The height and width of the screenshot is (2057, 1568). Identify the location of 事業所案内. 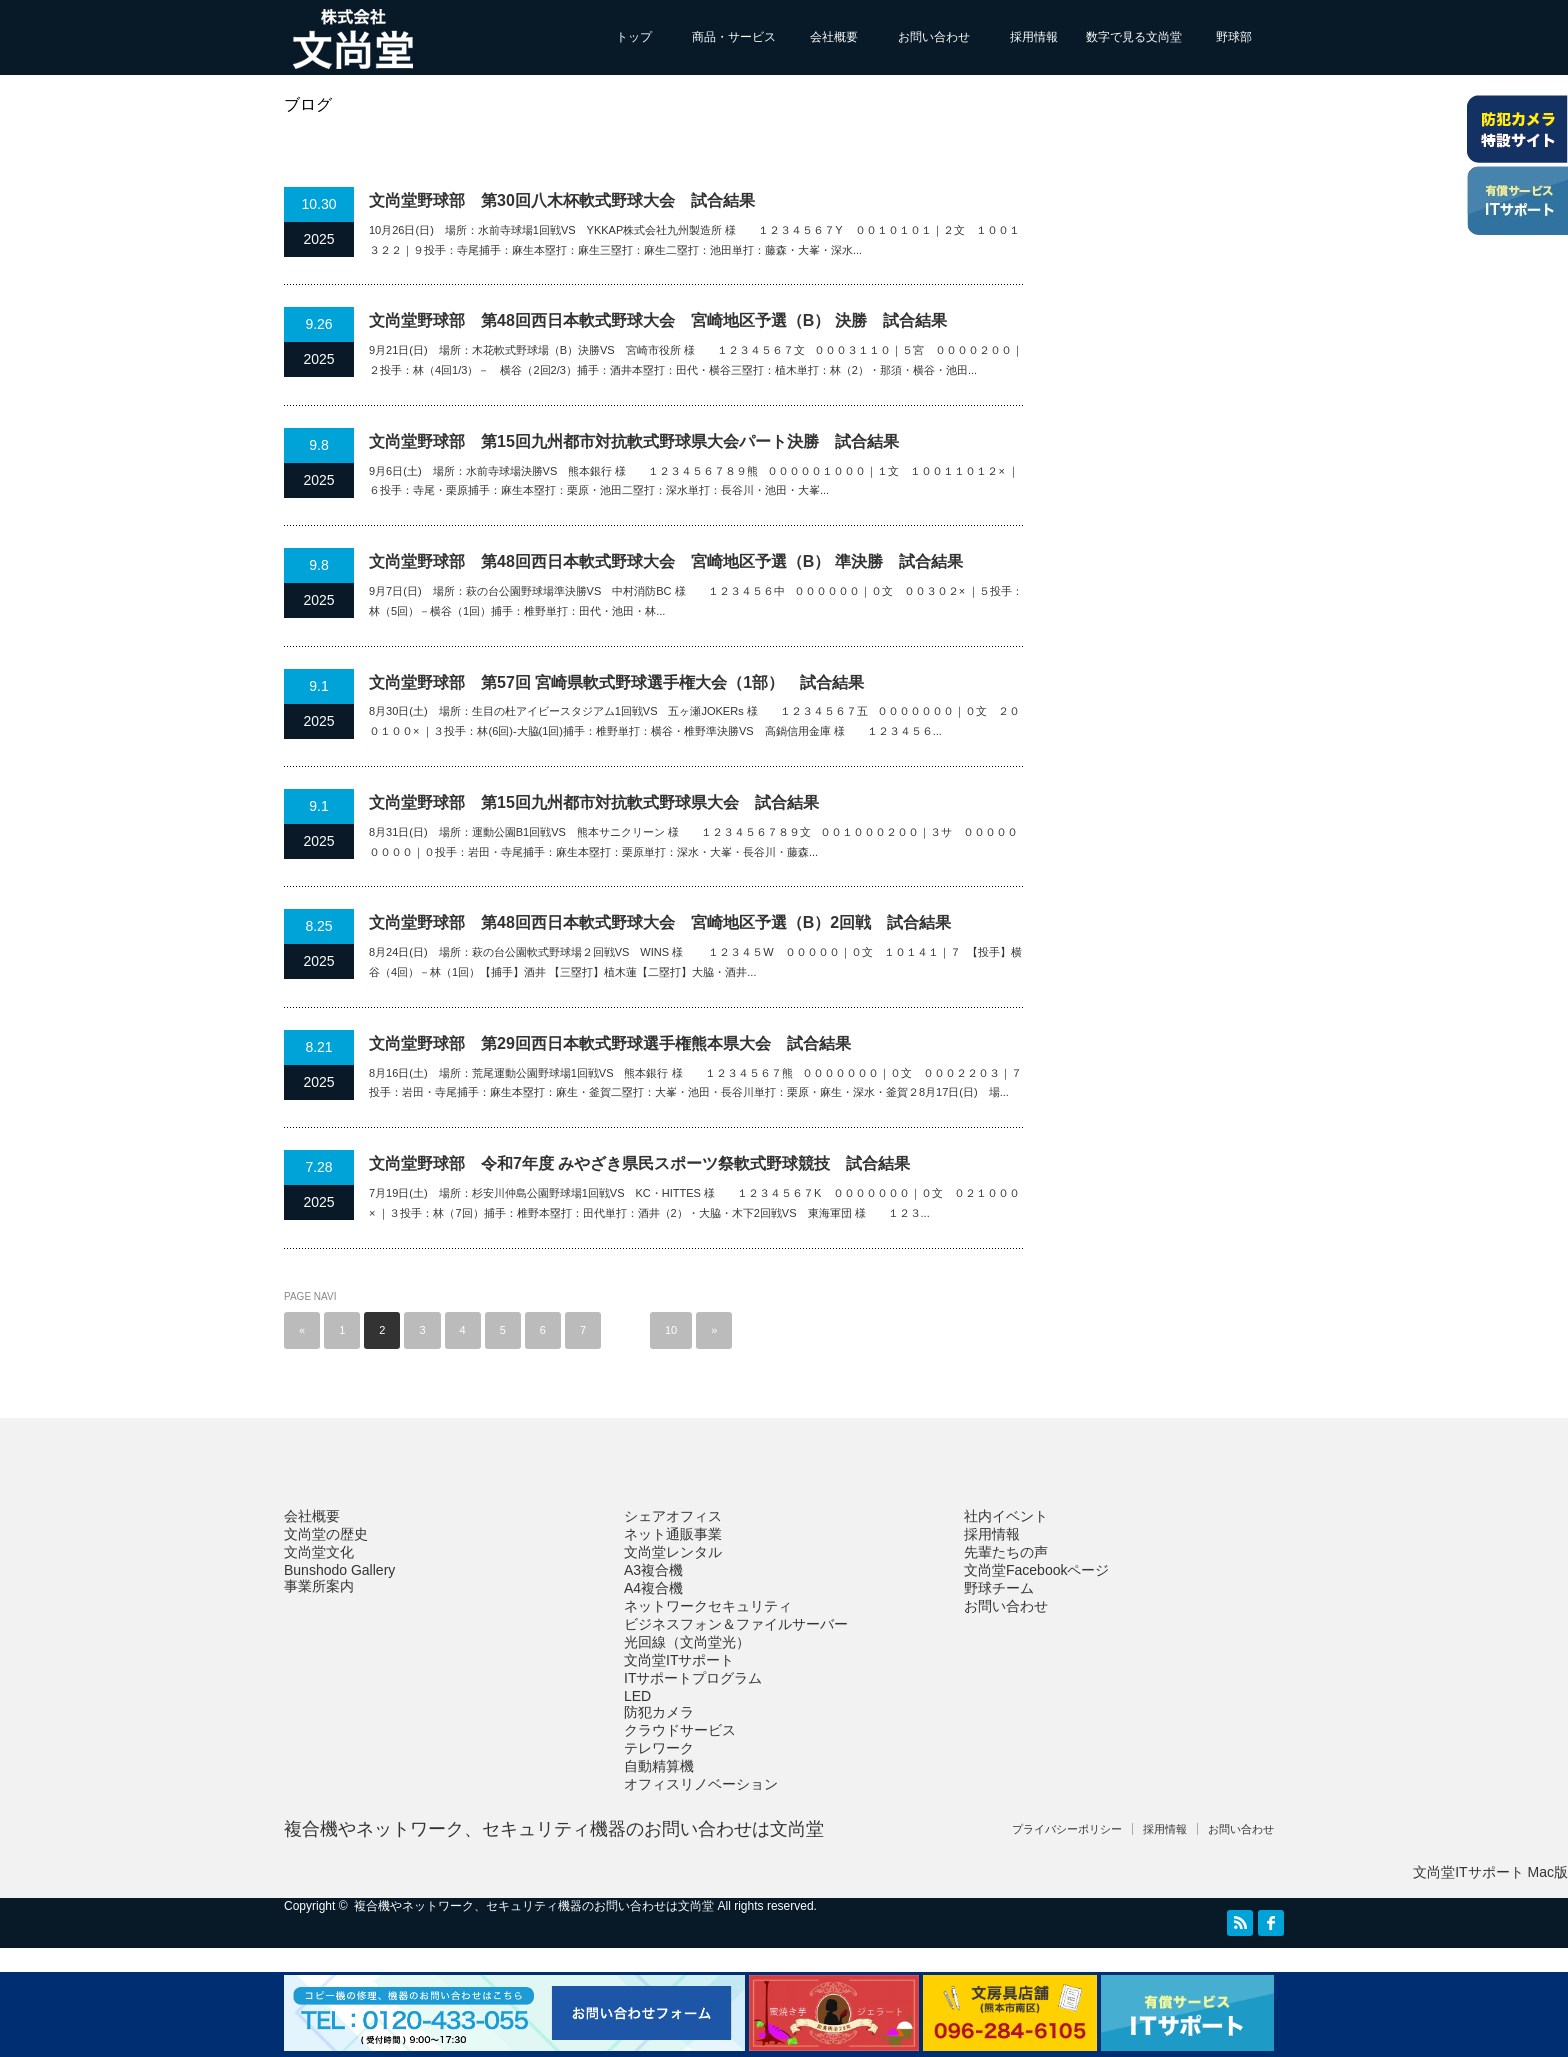
(319, 1586).